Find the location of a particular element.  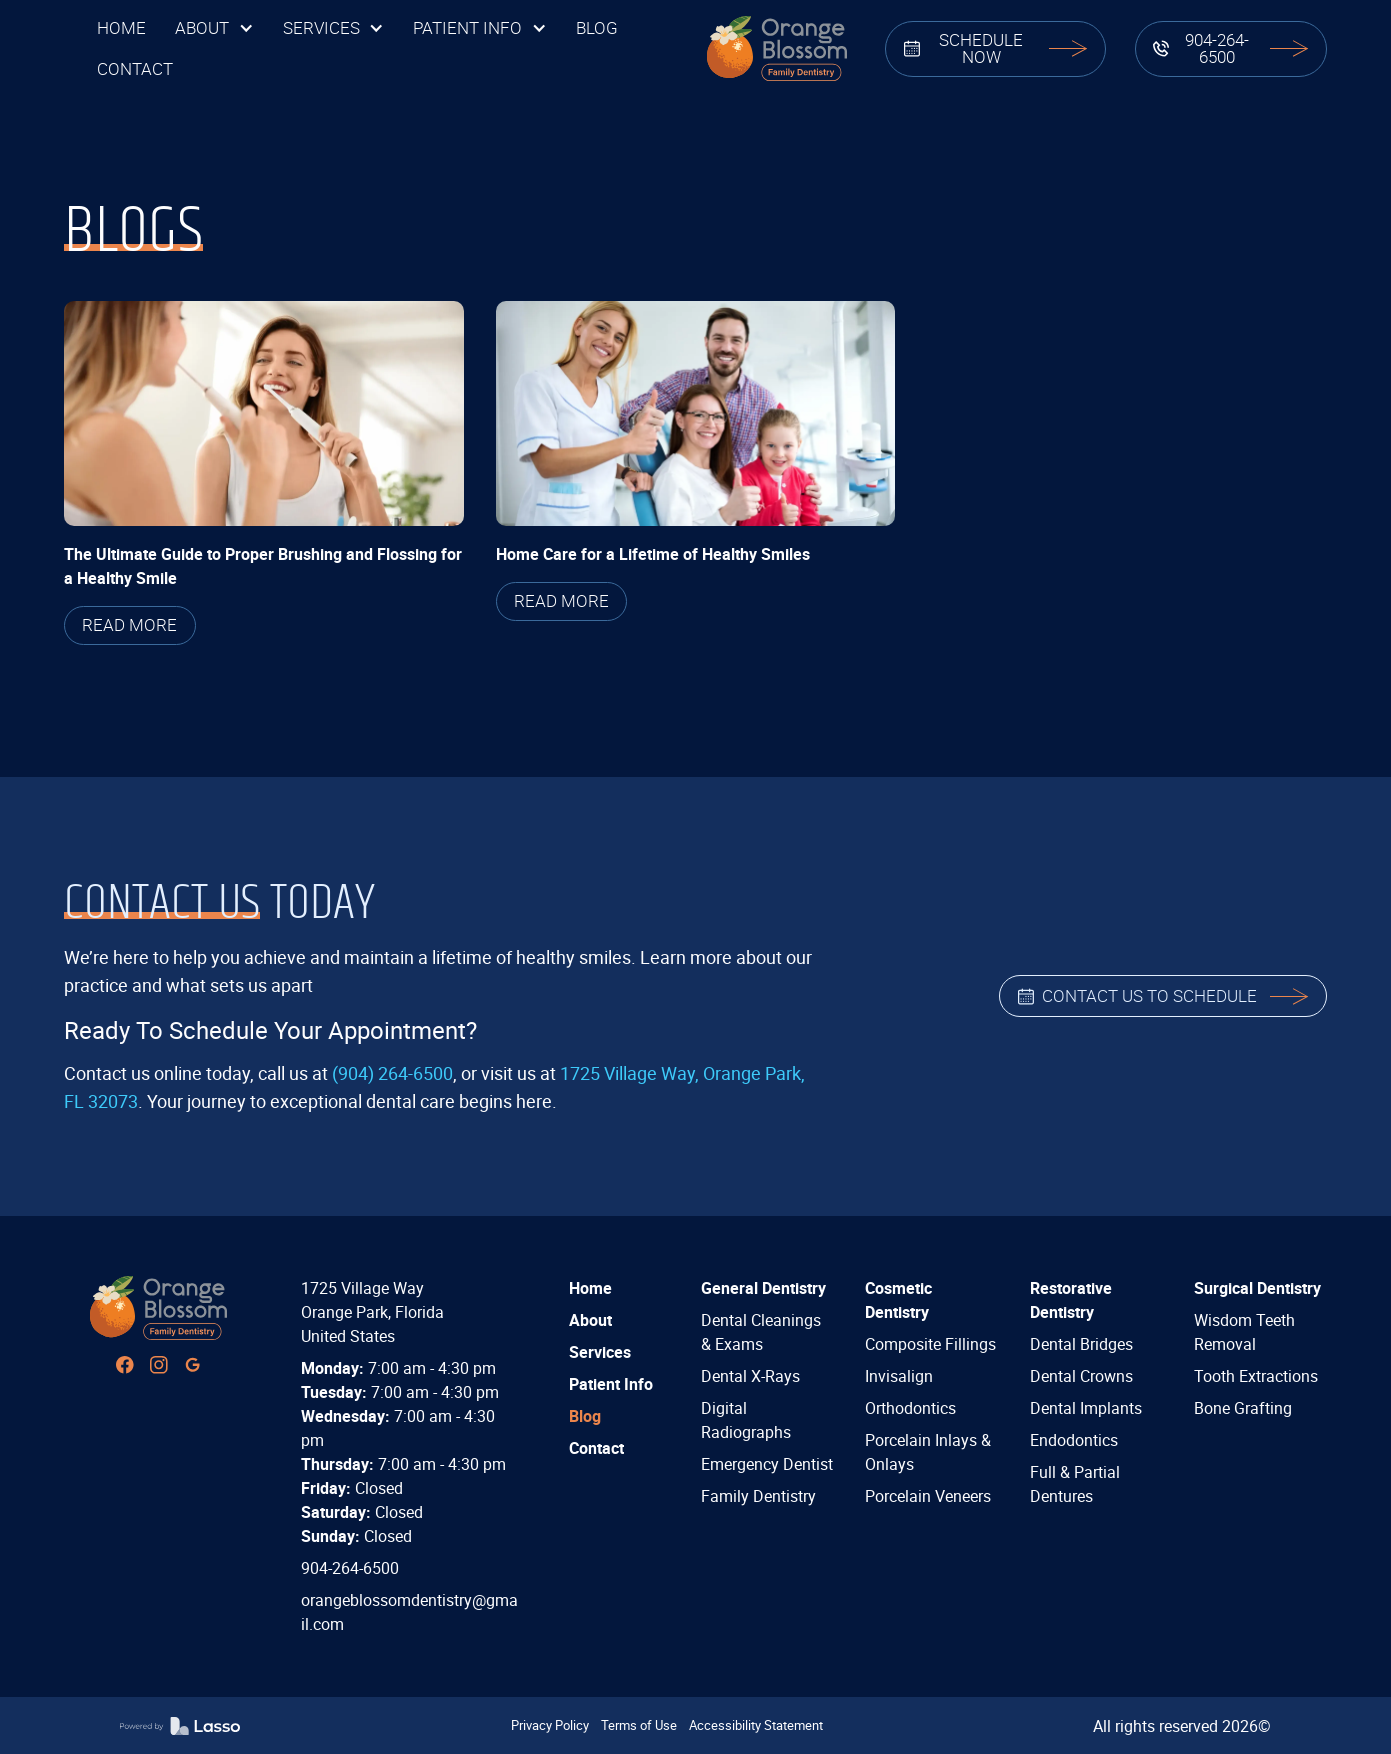

Contact is located at coordinates (596, 1448).